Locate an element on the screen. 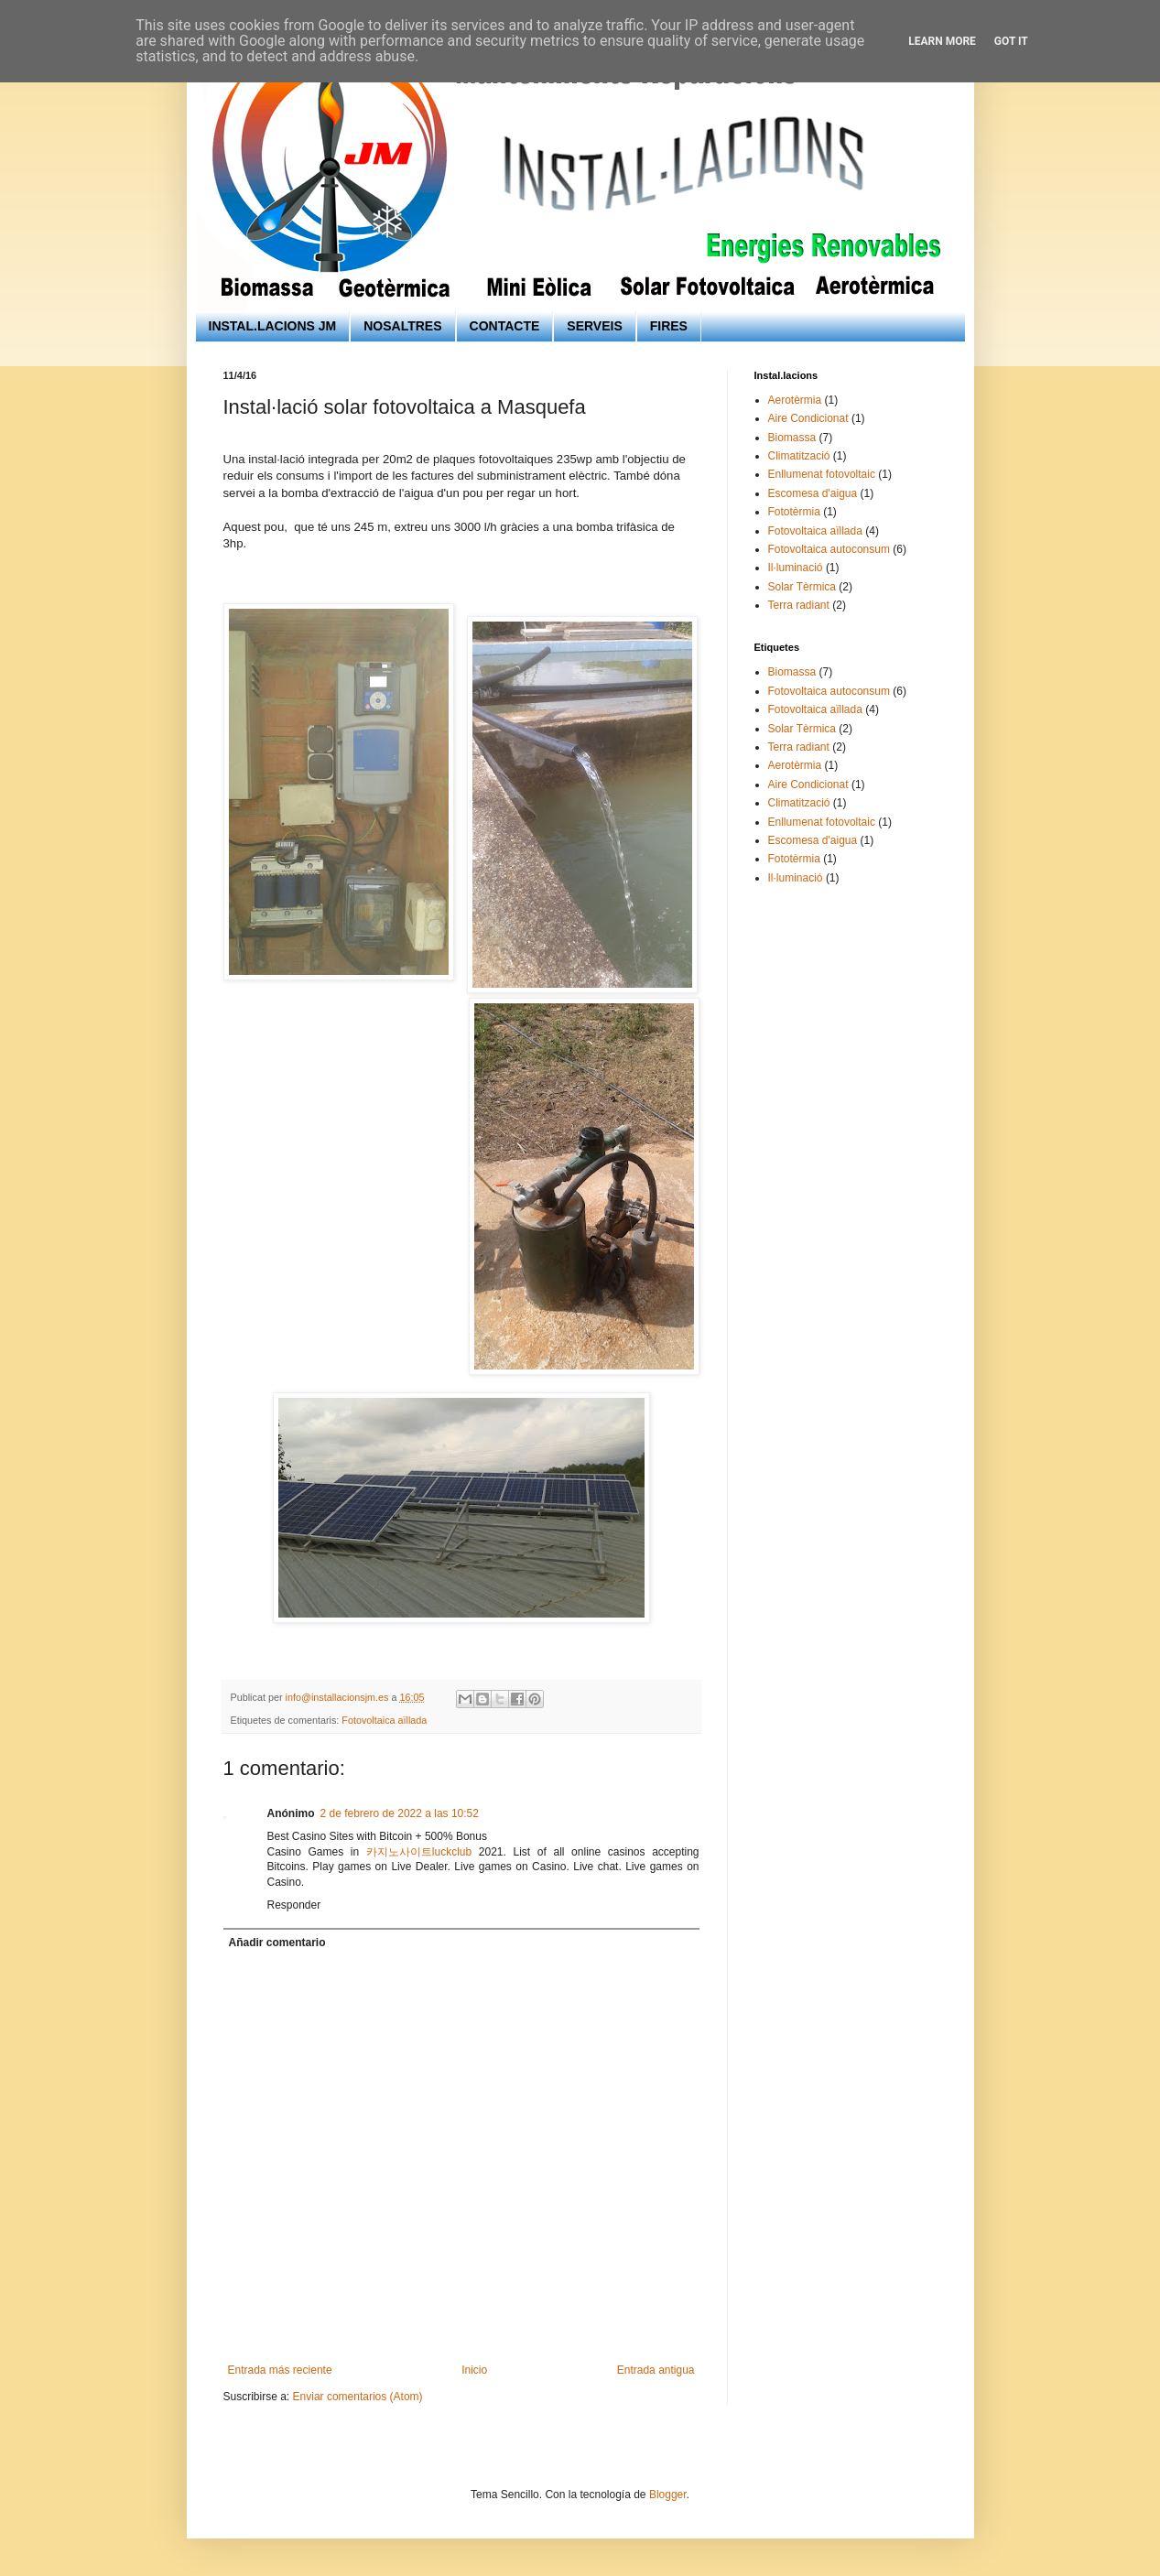 The width and height of the screenshot is (1160, 2576). Climatització is located at coordinates (799, 455).